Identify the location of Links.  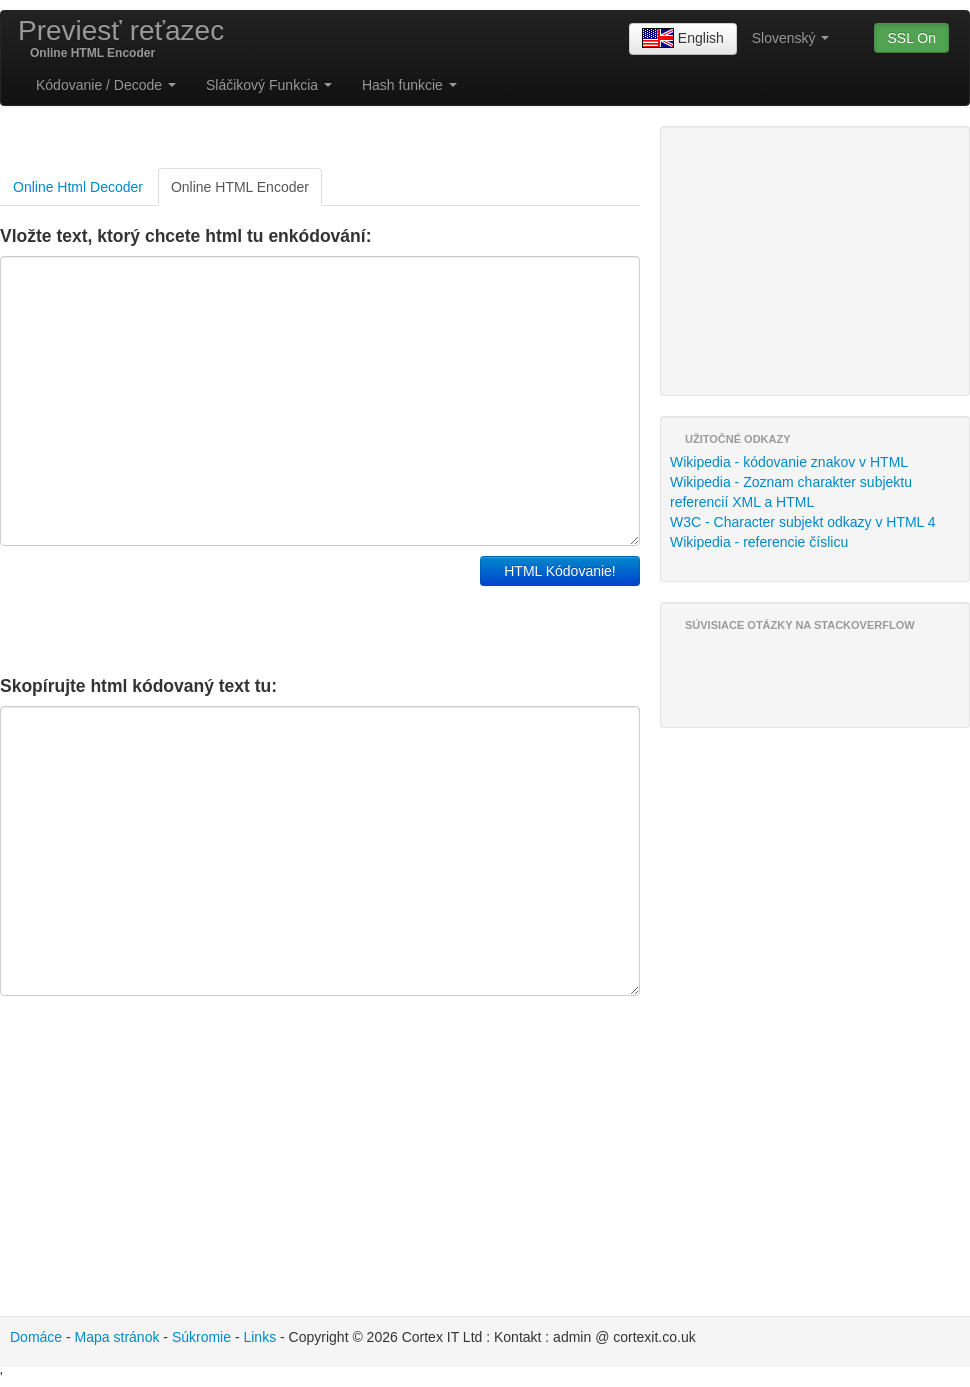
(259, 1337).